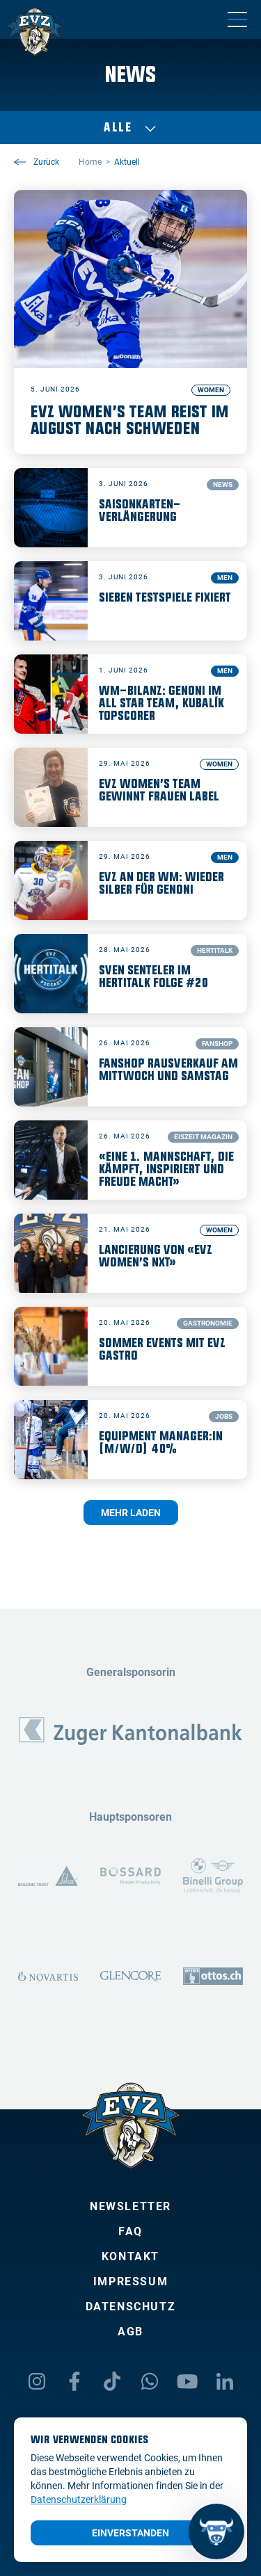 The image size is (261, 2576). Describe the element at coordinates (237, 19) in the screenshot. I see `[Navigation umschalten]` at that location.